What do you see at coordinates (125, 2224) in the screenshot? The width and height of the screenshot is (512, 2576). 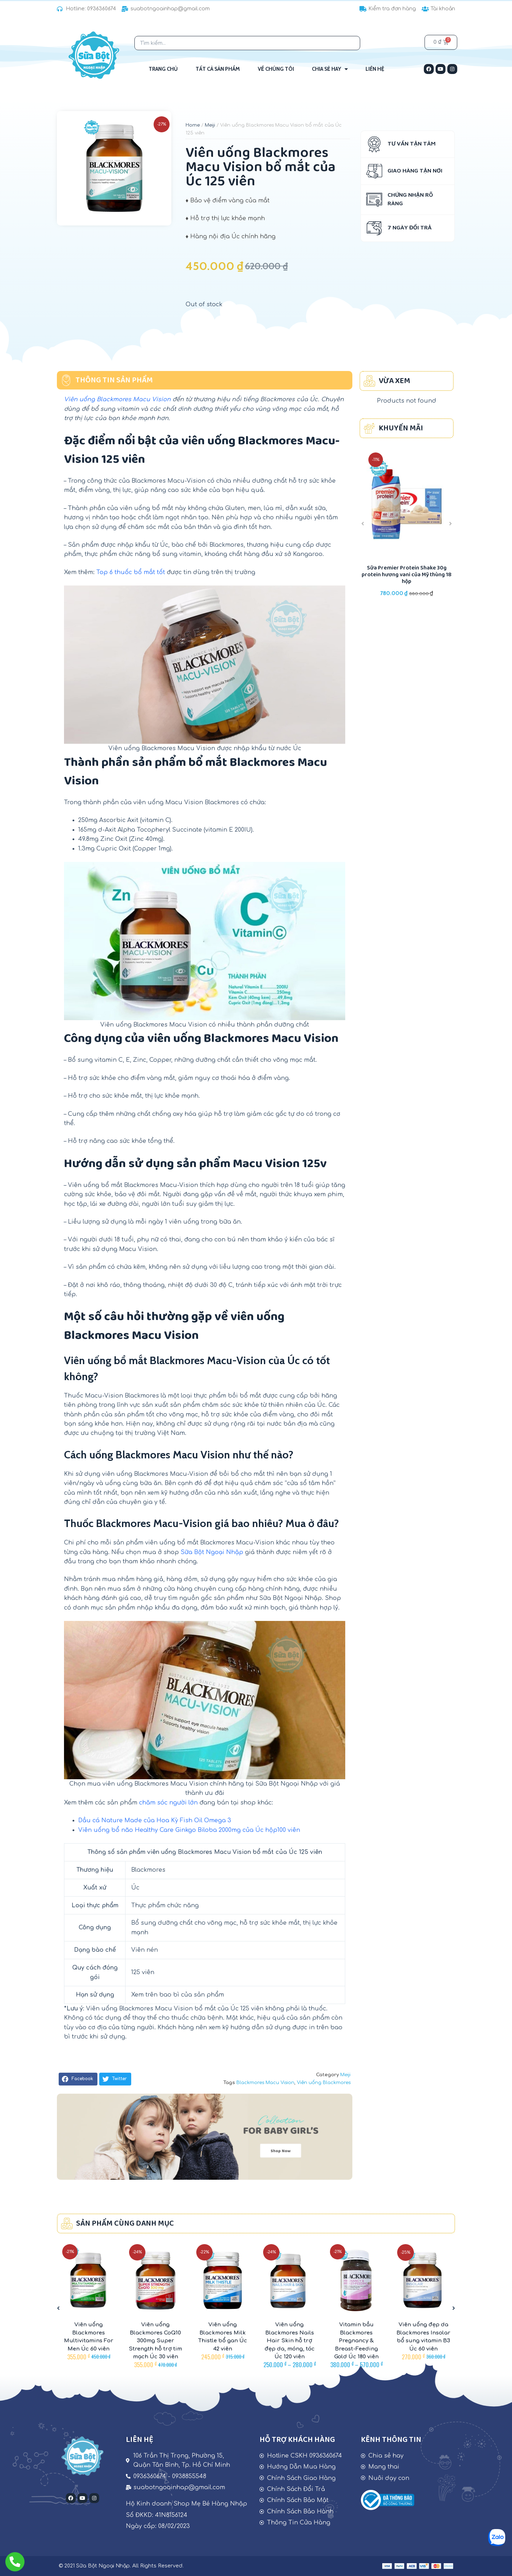 I see `SẢN PHẨM CÙNG DANH MỤC` at bounding box center [125, 2224].